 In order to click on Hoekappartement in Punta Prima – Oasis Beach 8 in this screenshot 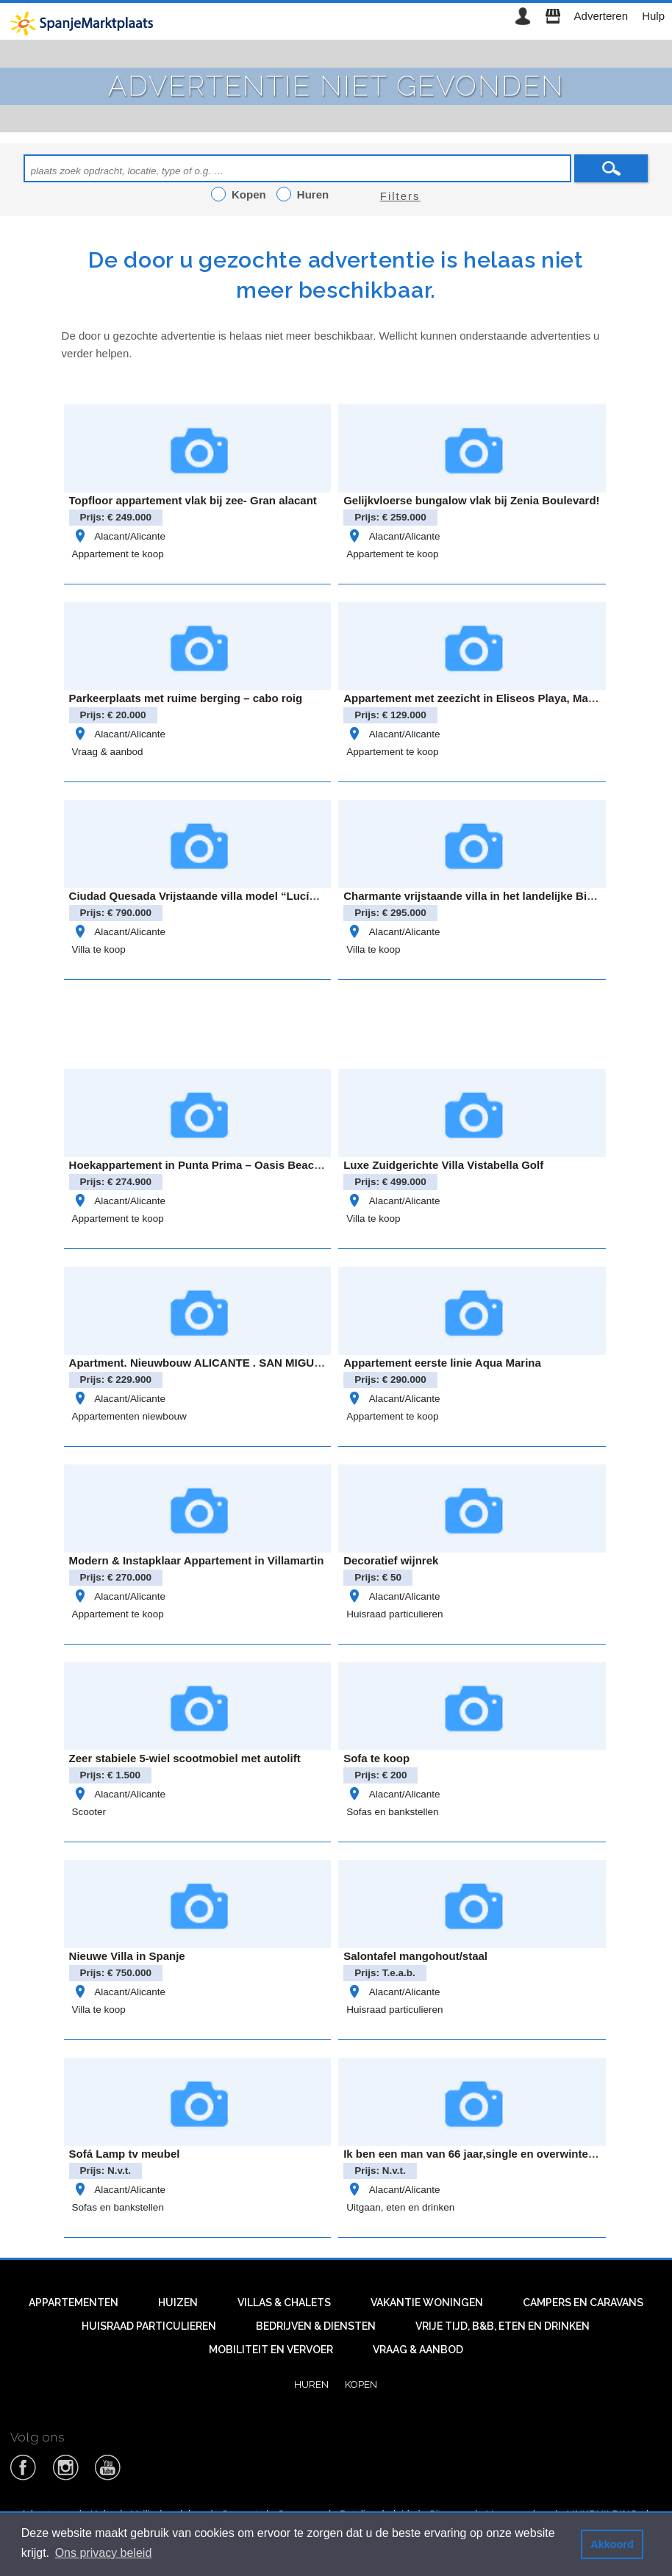, I will do `click(199, 1165)`.